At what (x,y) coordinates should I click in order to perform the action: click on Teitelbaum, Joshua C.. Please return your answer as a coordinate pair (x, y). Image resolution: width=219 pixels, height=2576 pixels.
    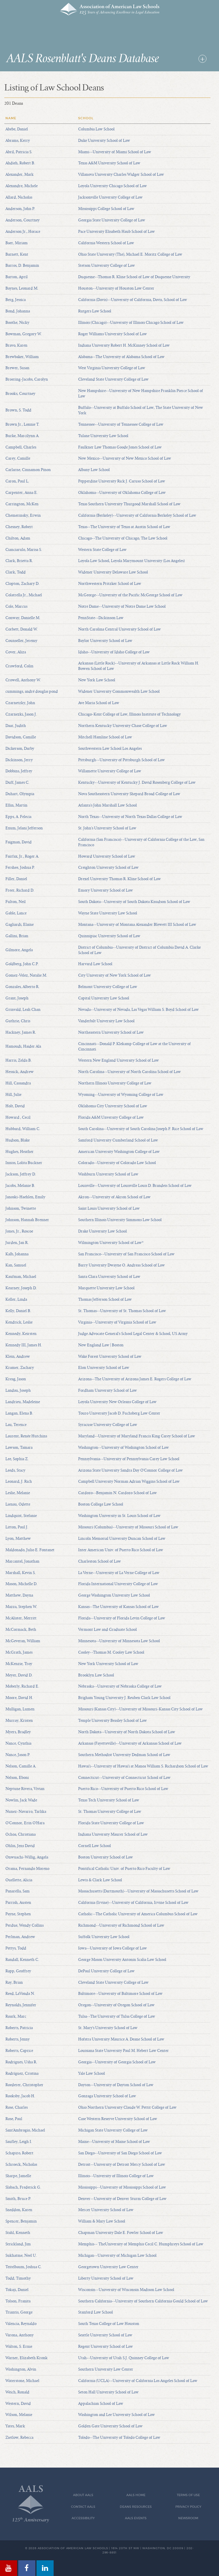
    Looking at the image, I should click on (23, 2267).